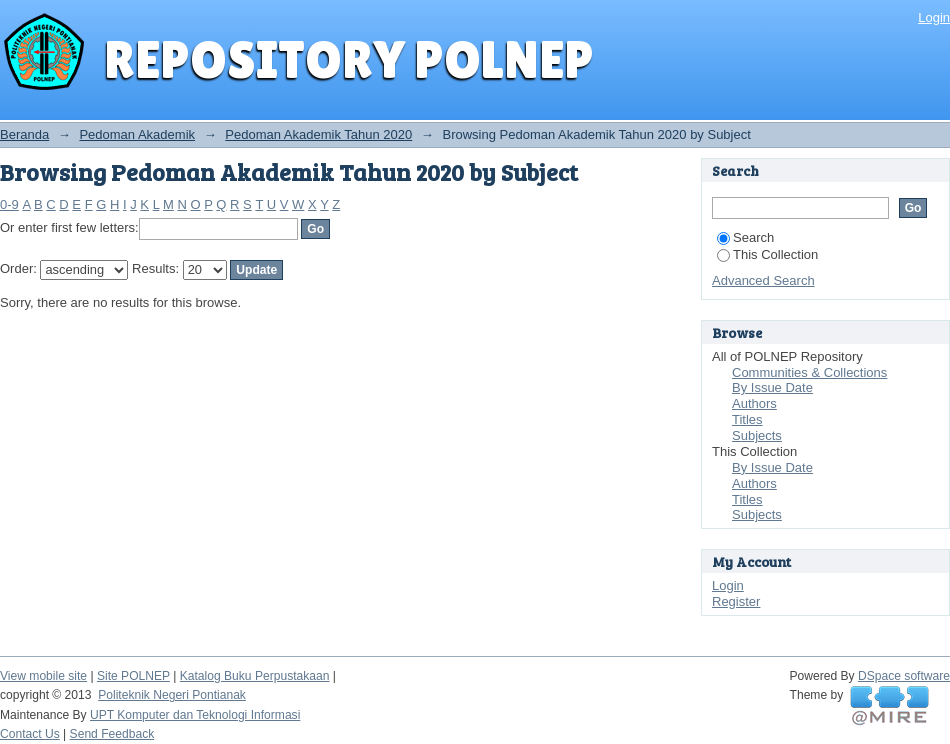 The height and width of the screenshot is (744, 950). Describe the element at coordinates (772, 387) in the screenshot. I see `By Issue Date` at that location.